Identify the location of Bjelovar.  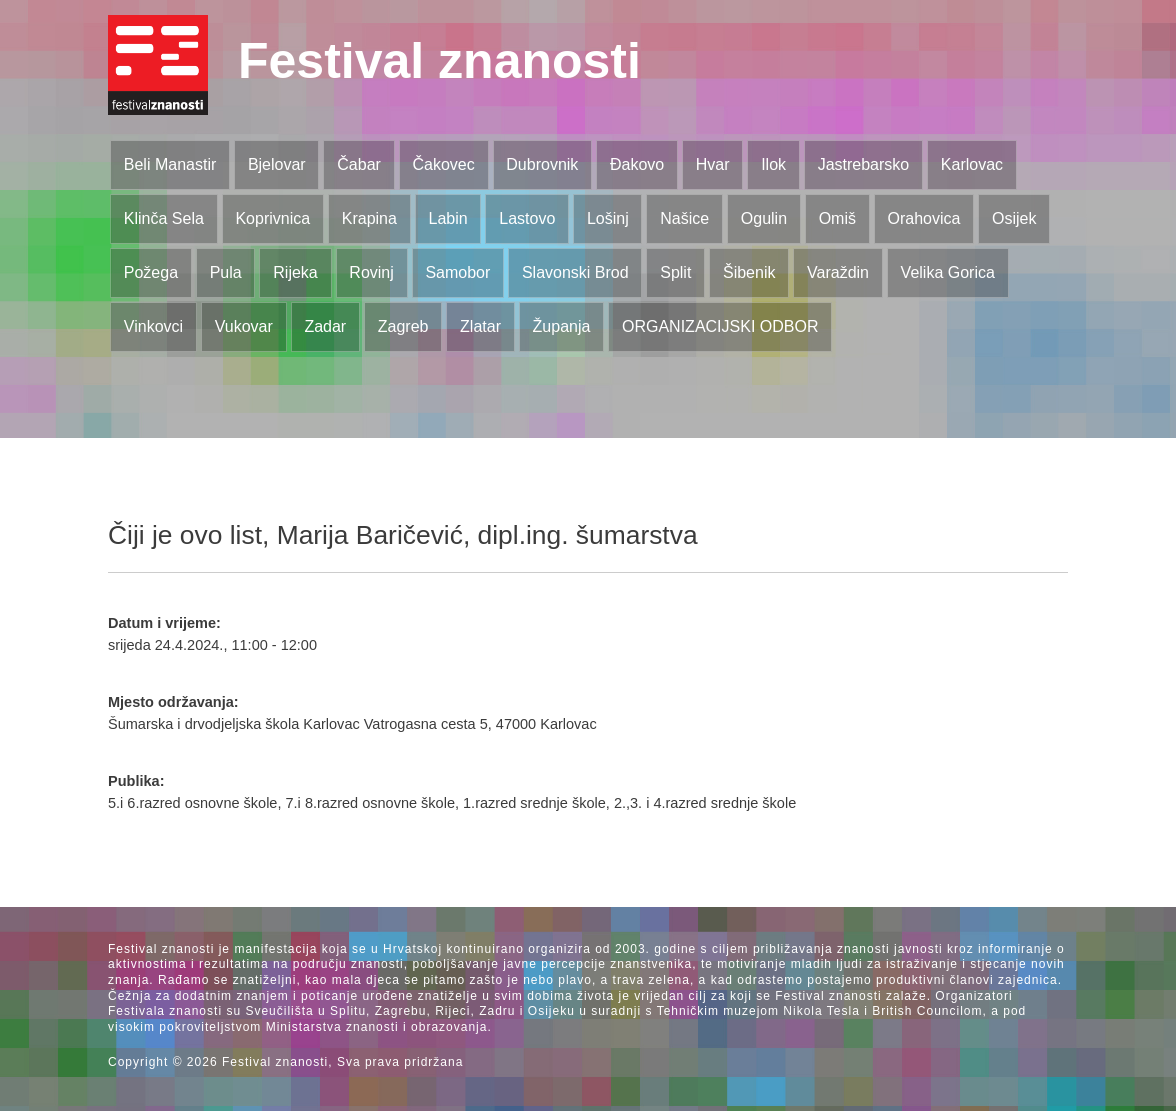
(277, 164).